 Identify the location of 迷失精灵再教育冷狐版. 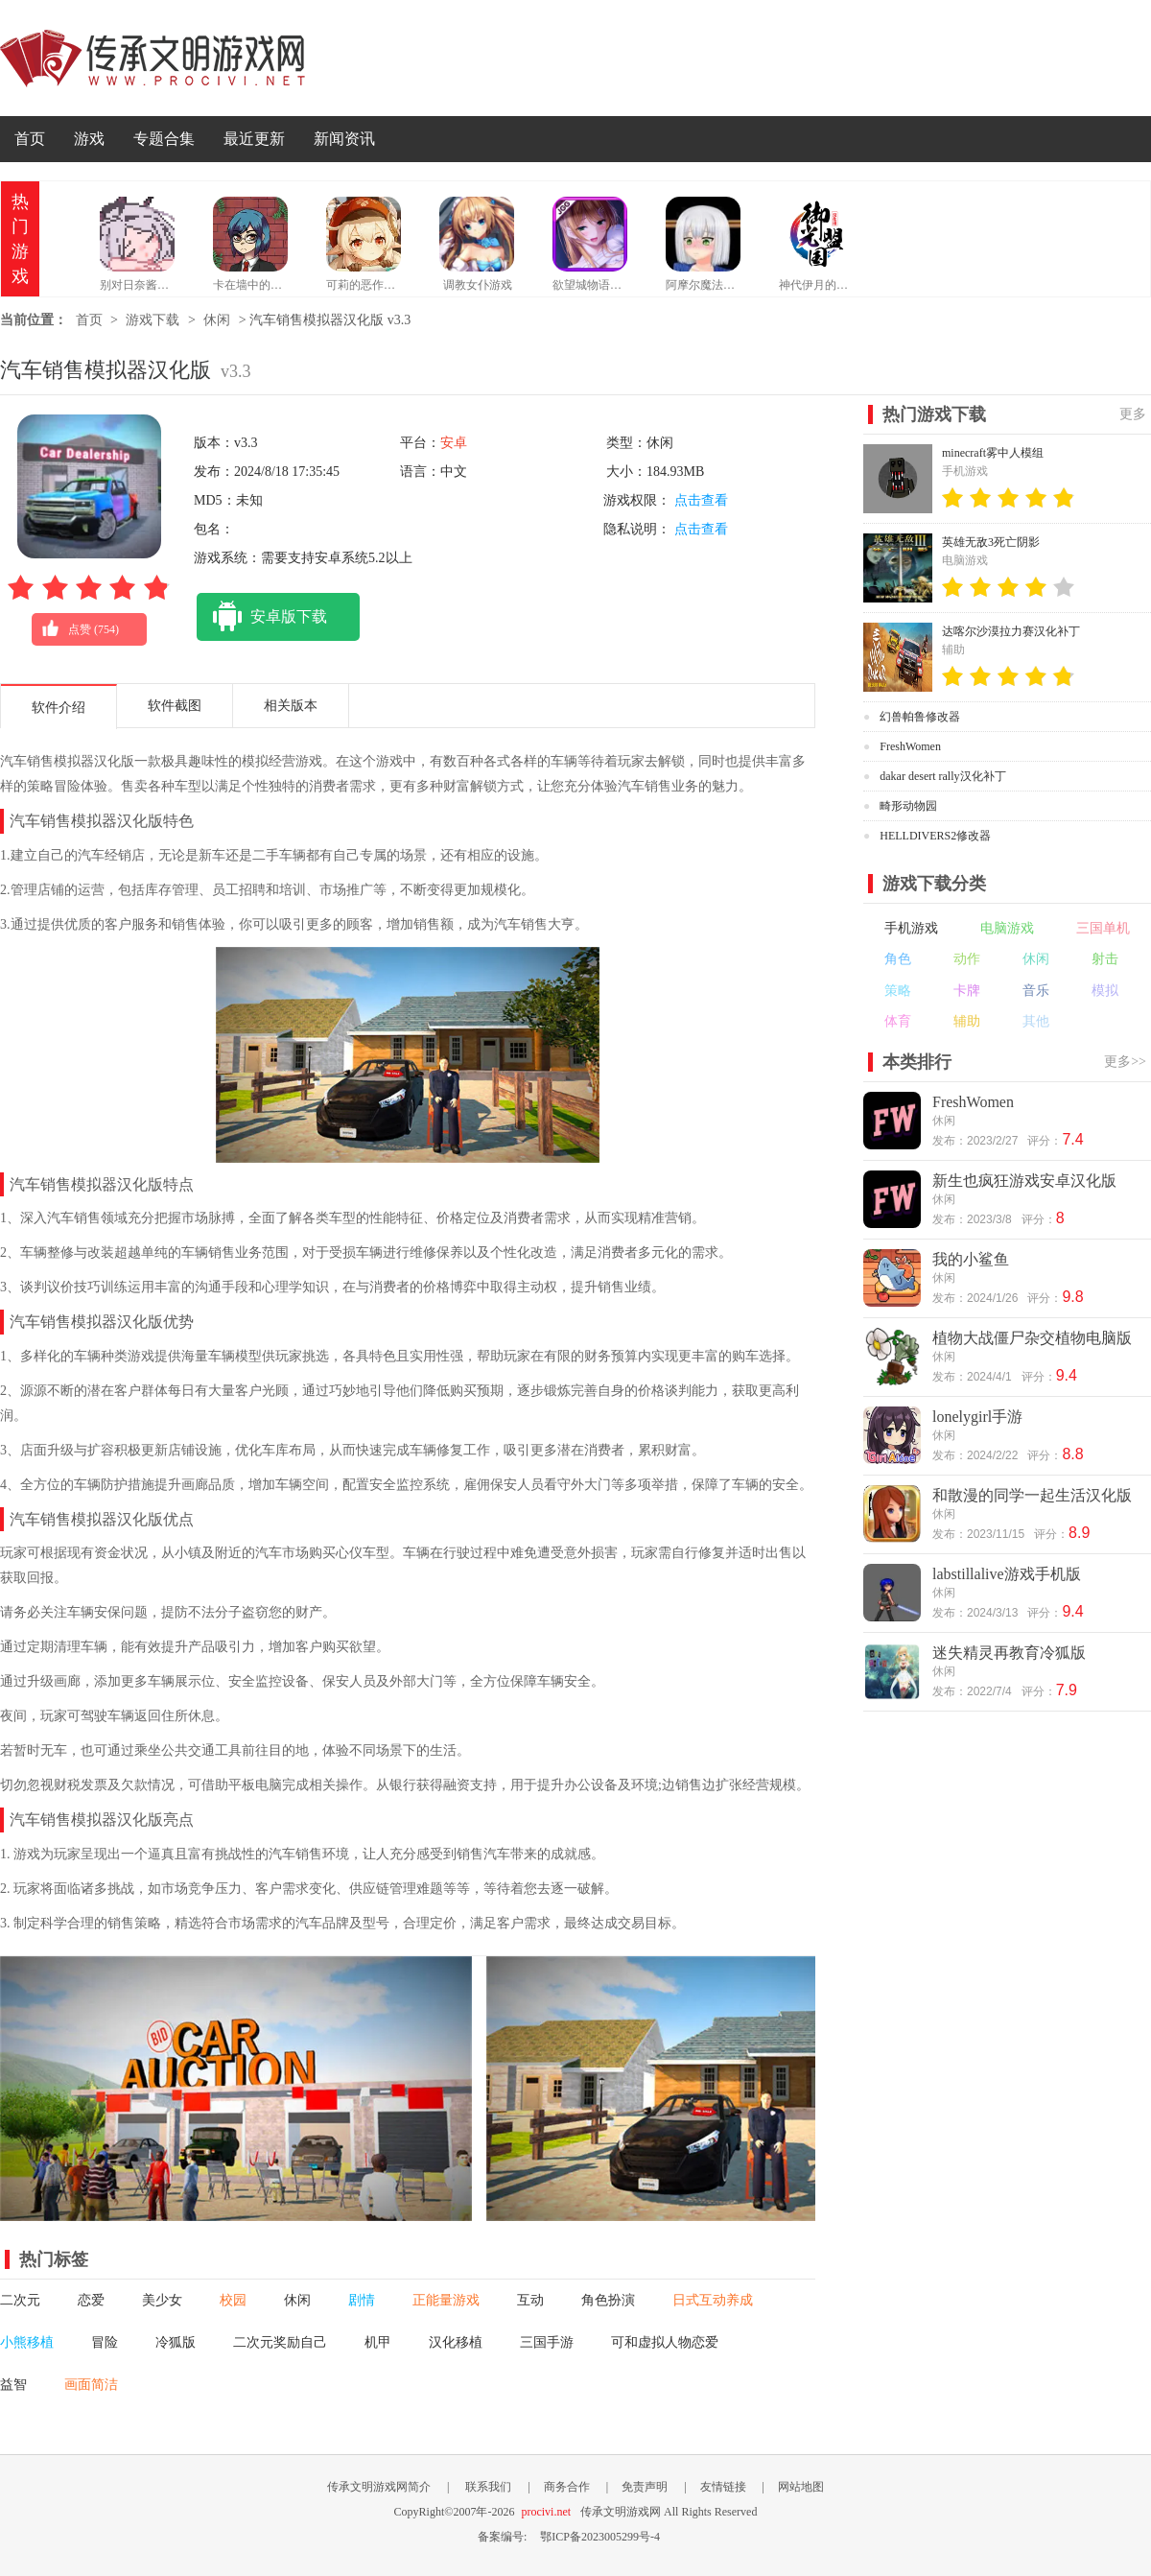
(1009, 1652).